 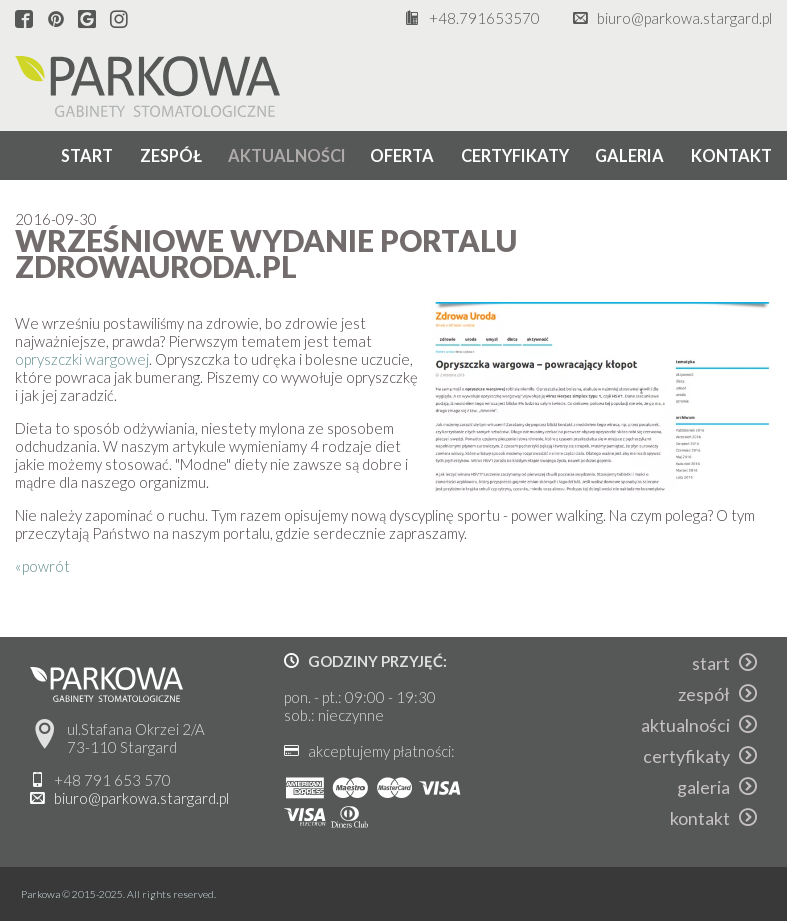 What do you see at coordinates (684, 18) in the screenshot?
I see `biuro@parkowa.stargard.pl` at bounding box center [684, 18].